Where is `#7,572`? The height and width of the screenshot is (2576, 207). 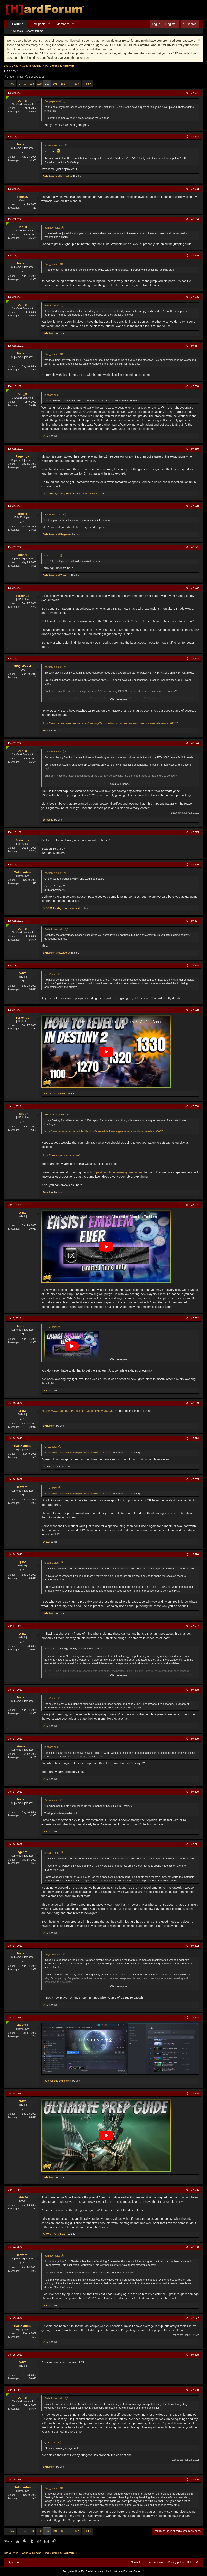
#7,572 is located at coordinates (195, 588).